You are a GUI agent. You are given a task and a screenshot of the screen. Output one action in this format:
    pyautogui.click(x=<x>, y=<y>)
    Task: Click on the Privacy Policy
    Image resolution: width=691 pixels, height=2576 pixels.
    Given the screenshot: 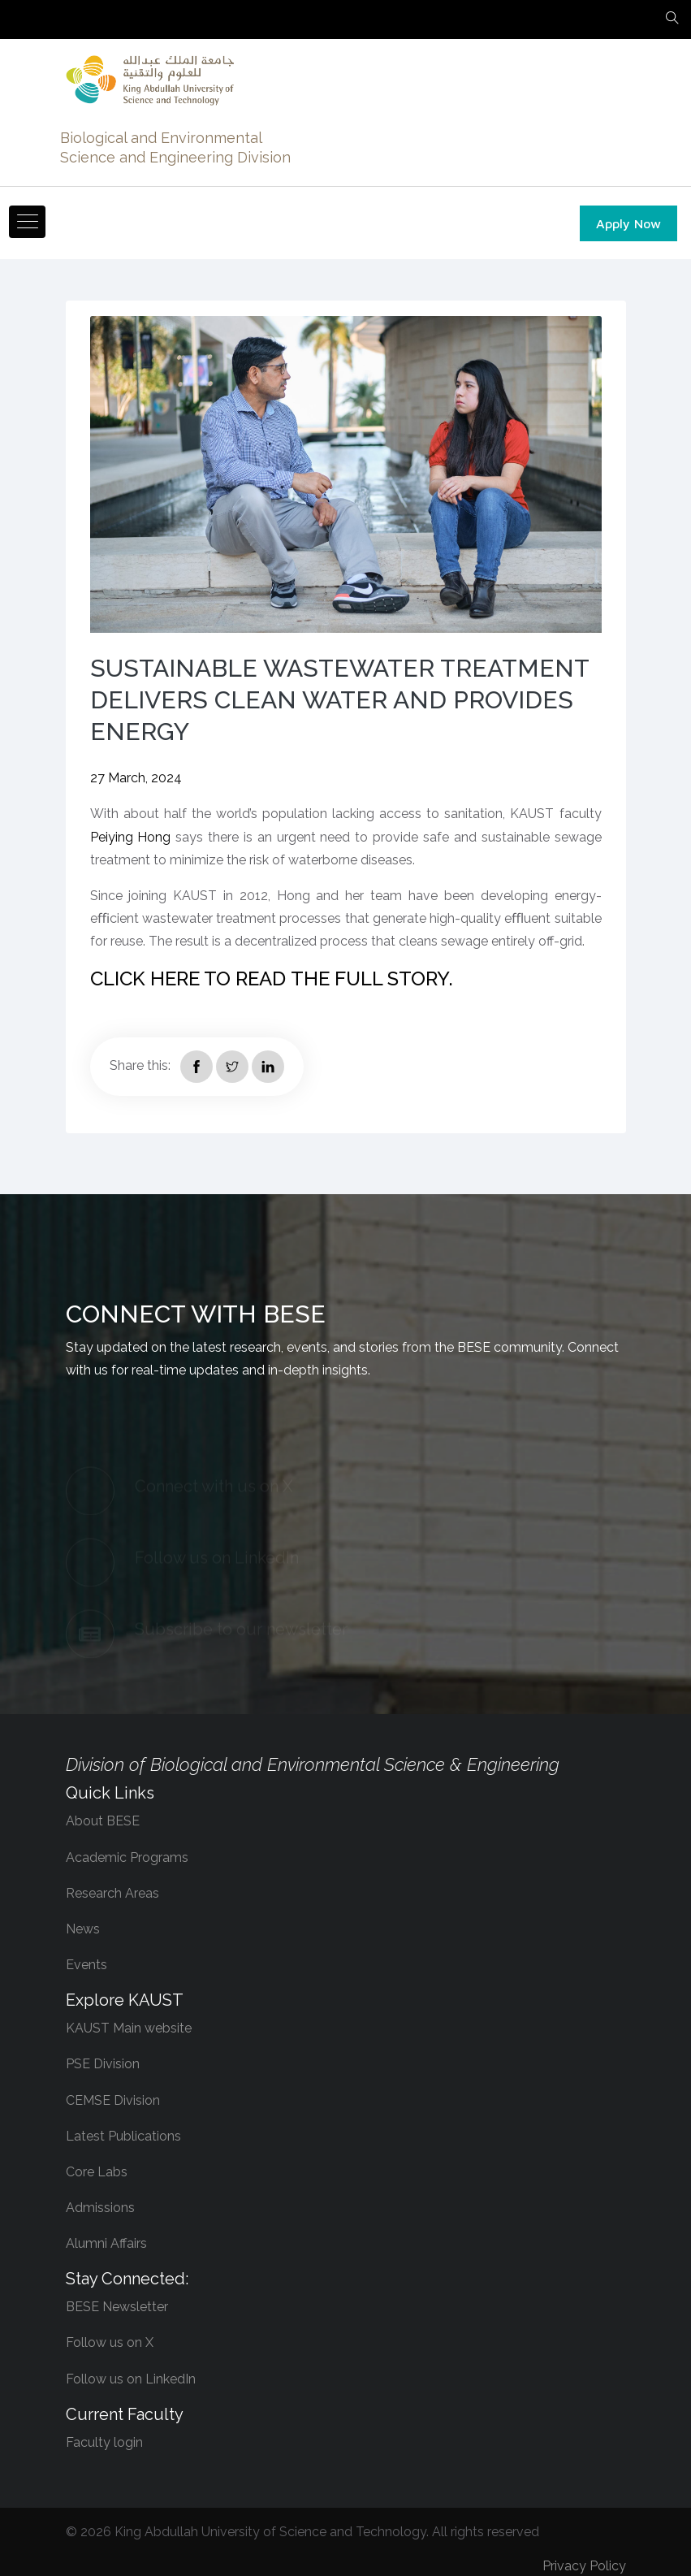 What is the action you would take?
    pyautogui.click(x=584, y=2566)
    